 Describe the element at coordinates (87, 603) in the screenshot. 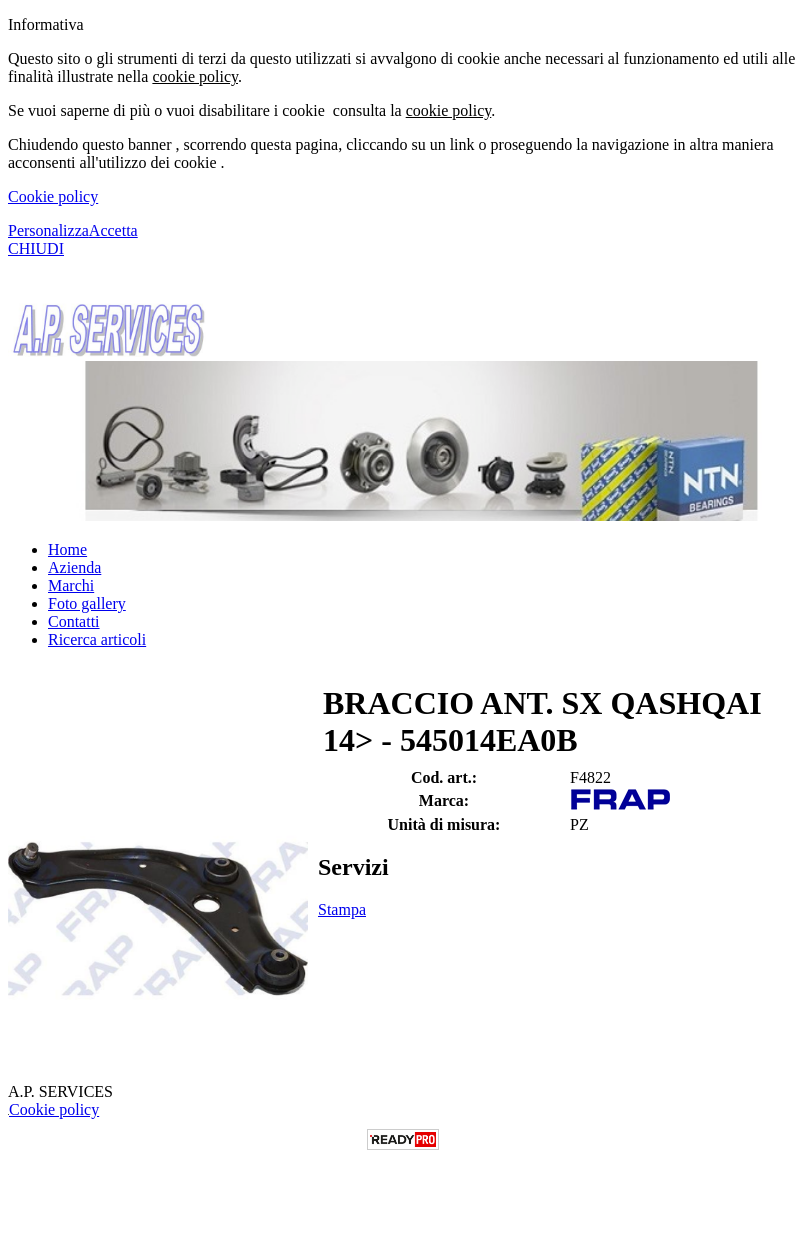

I see `Foto gallery` at that location.